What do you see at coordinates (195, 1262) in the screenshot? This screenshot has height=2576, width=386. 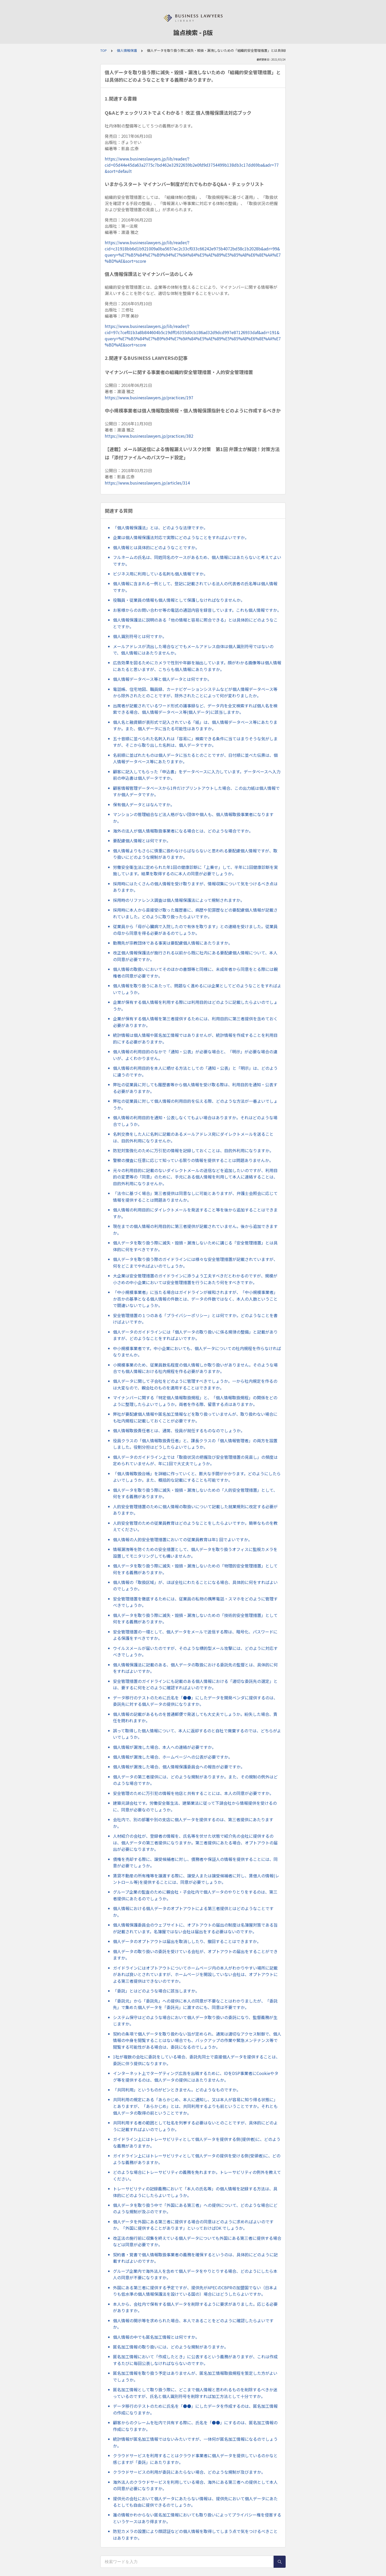 I see `個人データを取り扱う際のガイドラインには様々な安全管理措置が記載されていますが、何をどこまでやればよいのでしょうか。` at bounding box center [195, 1262].